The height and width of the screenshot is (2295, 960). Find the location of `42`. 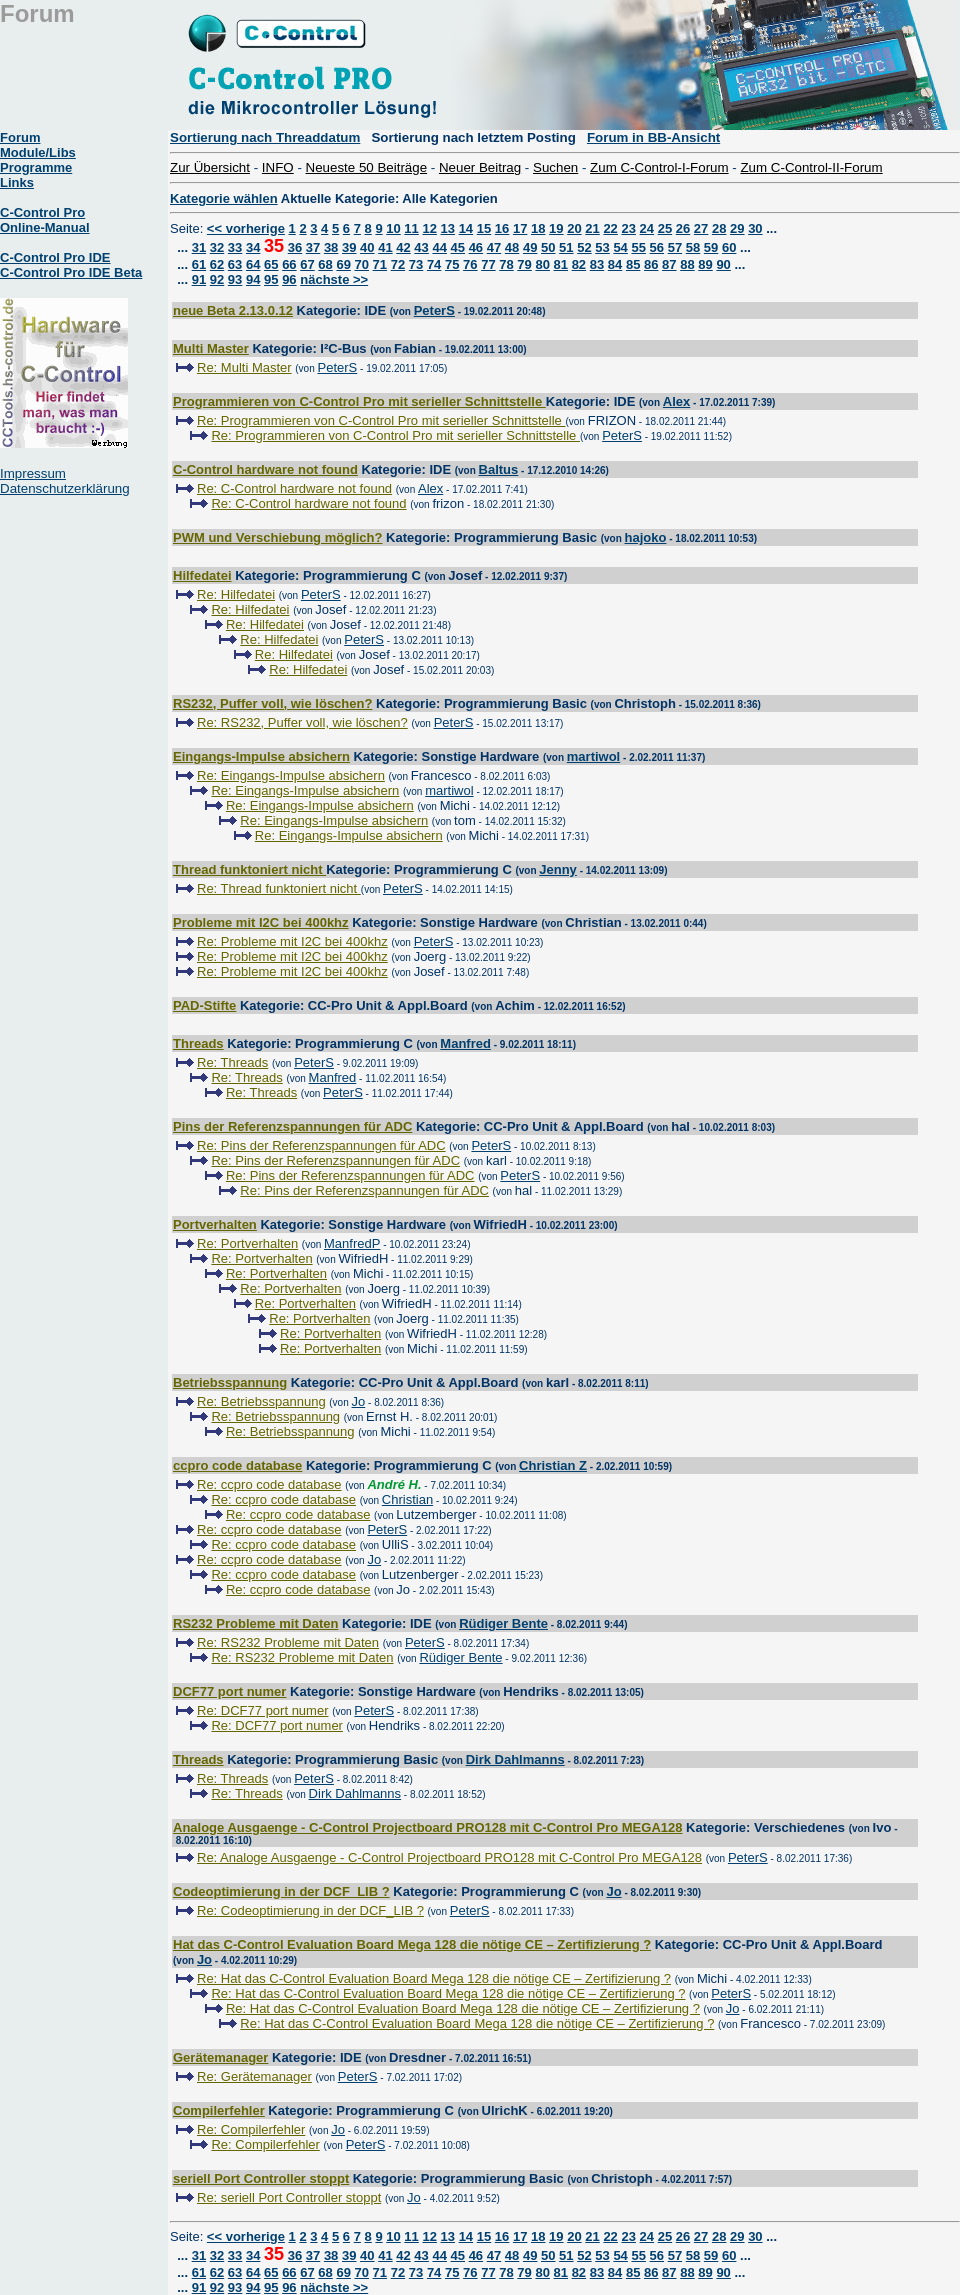

42 is located at coordinates (403, 247).